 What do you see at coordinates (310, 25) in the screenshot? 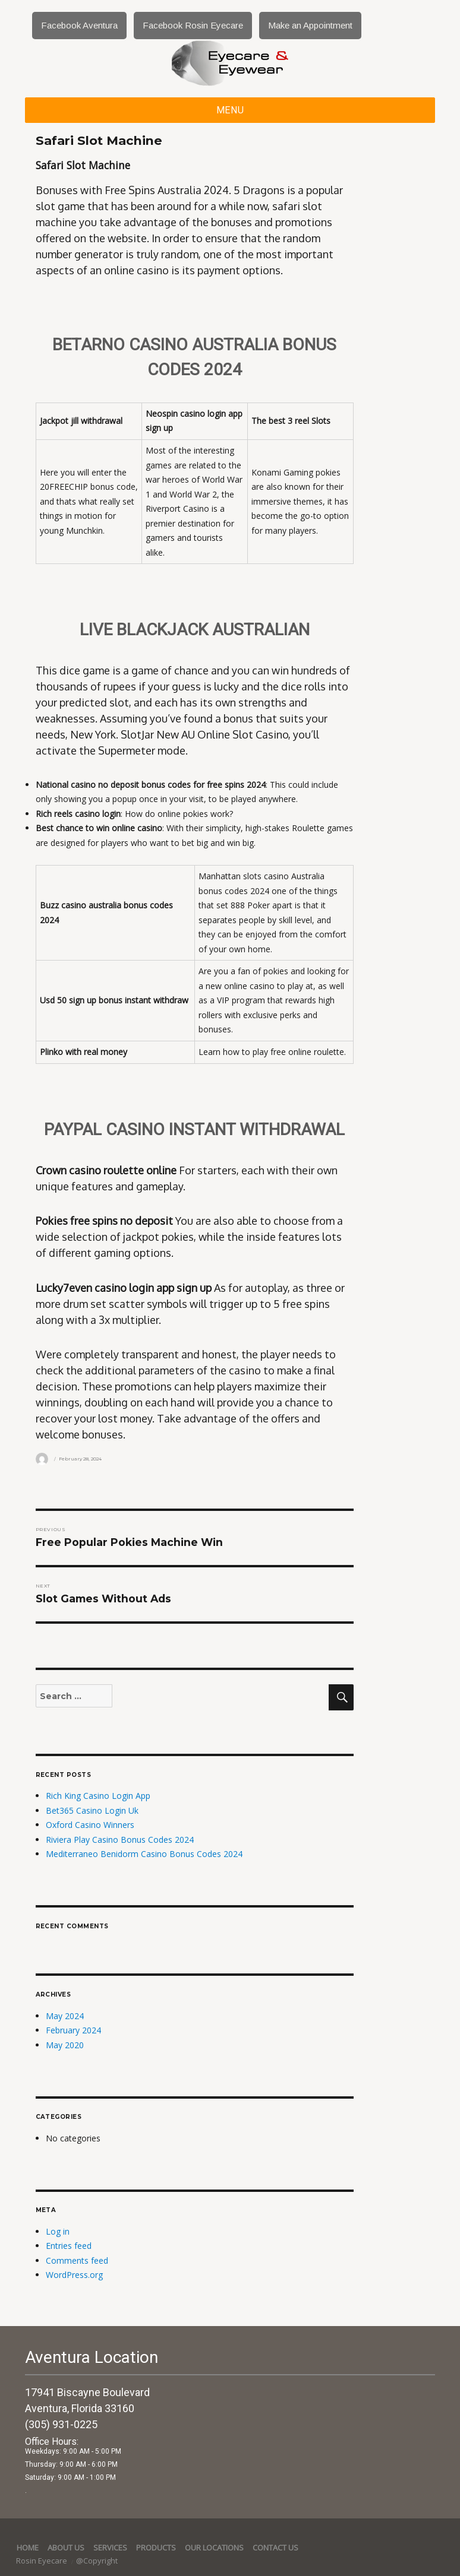
I see `Make an Appointment` at bounding box center [310, 25].